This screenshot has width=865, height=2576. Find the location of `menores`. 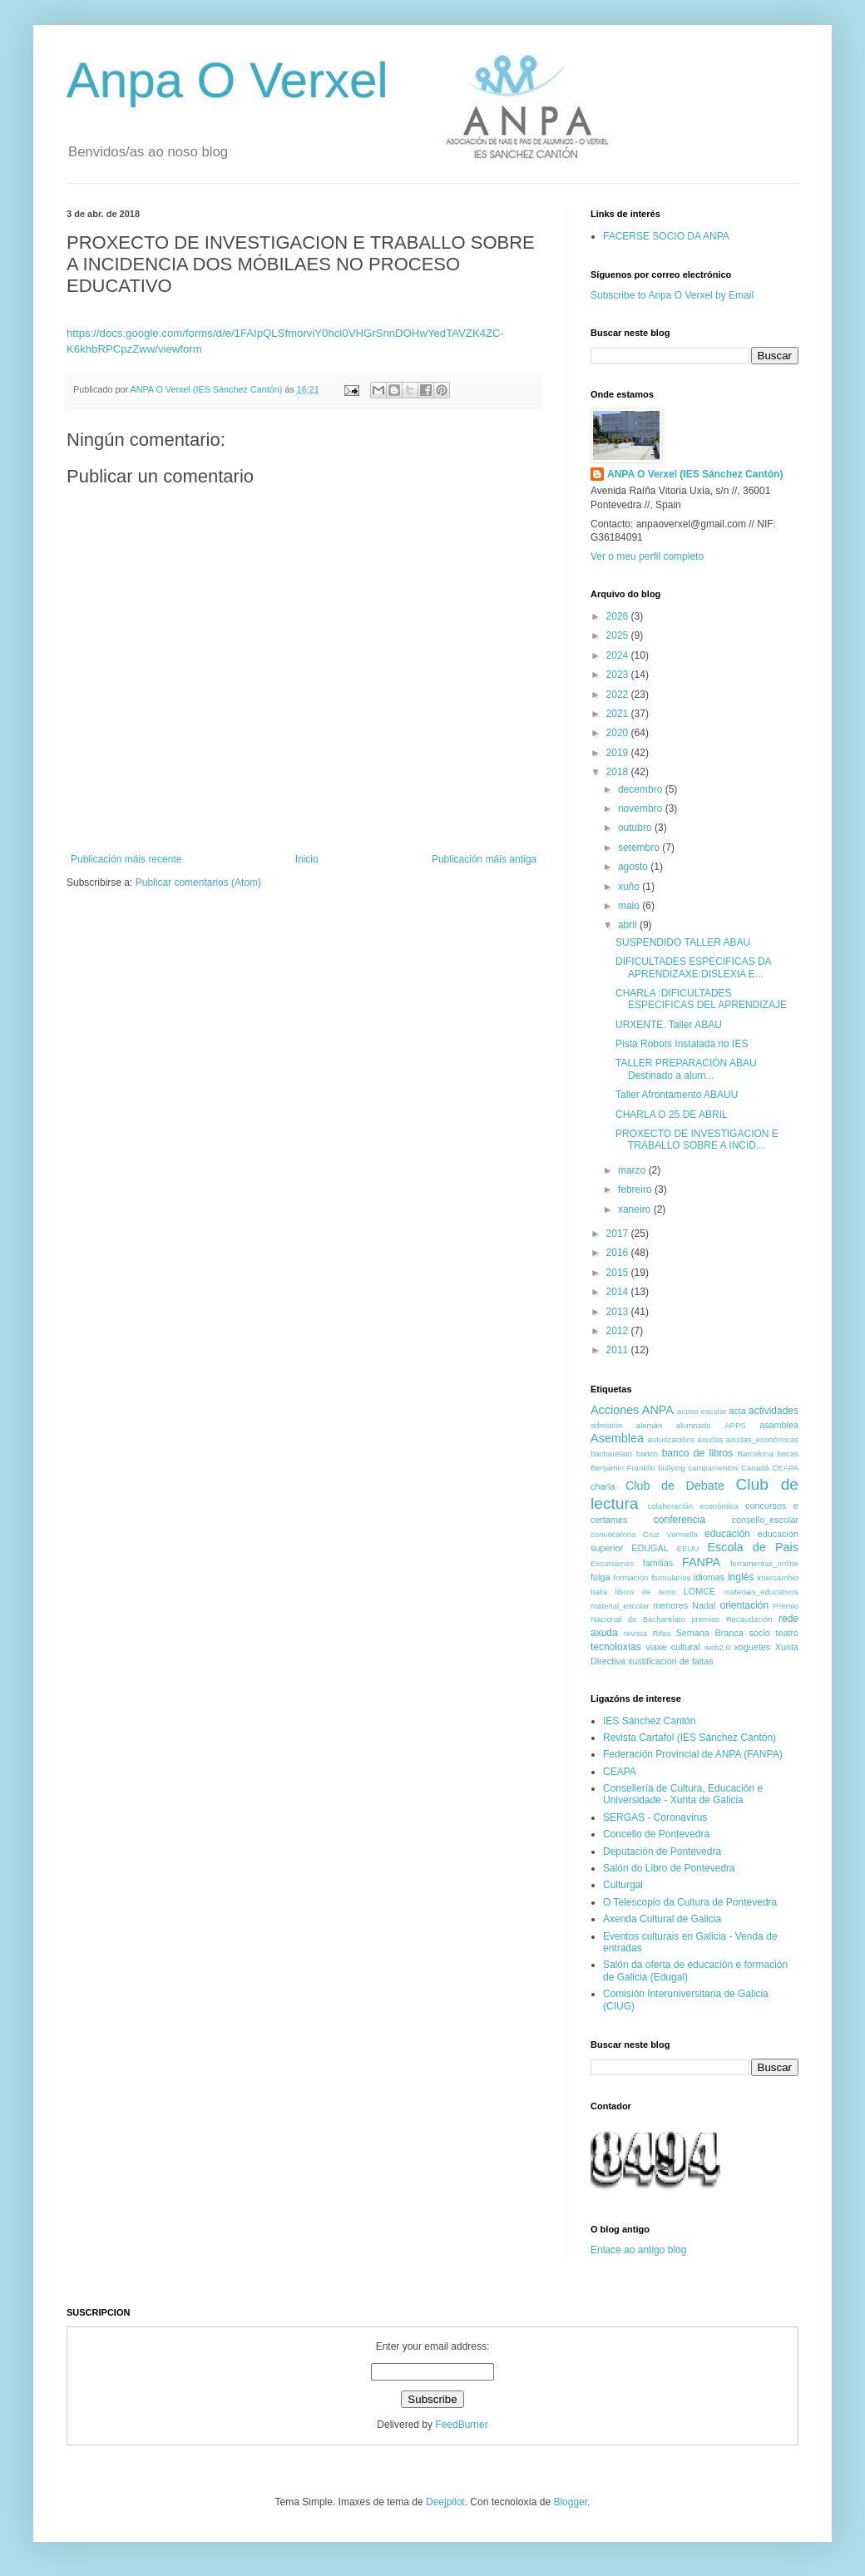

menores is located at coordinates (670, 1605).